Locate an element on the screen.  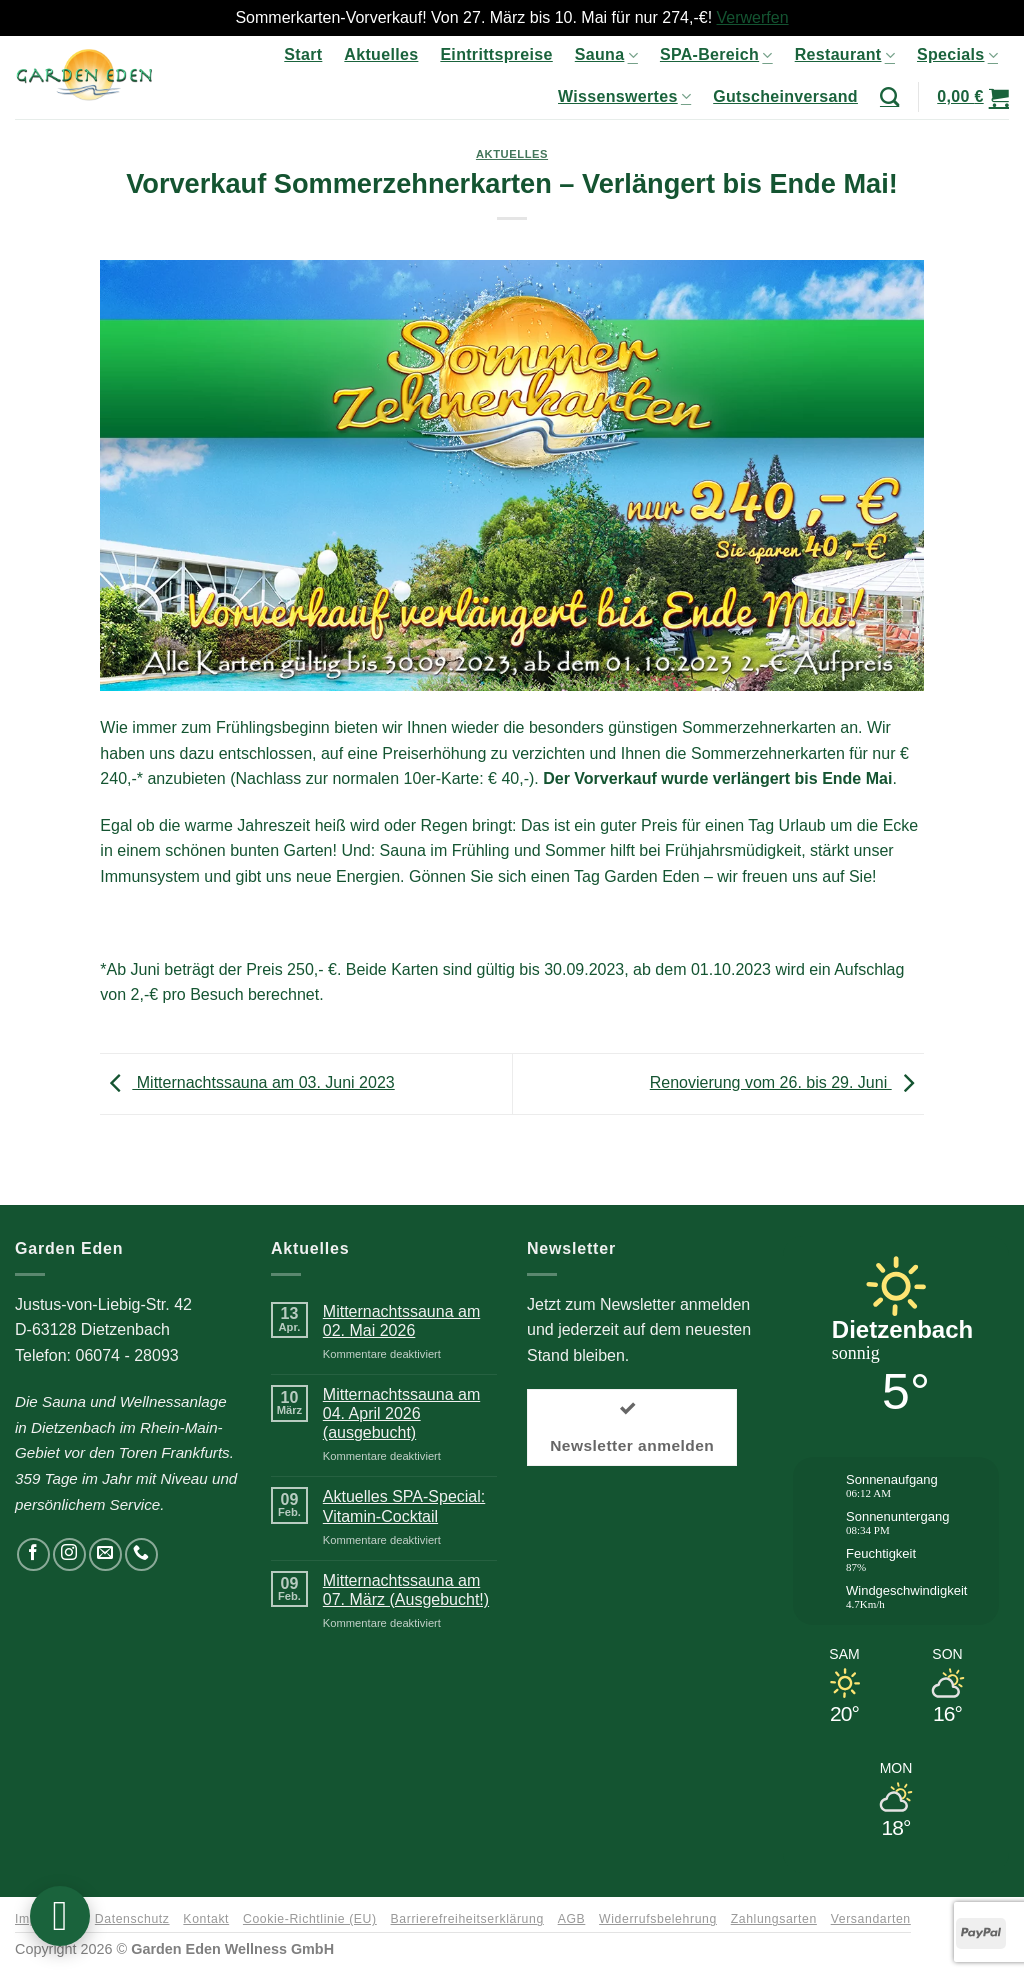
Eintrittspreise is located at coordinates (496, 54).